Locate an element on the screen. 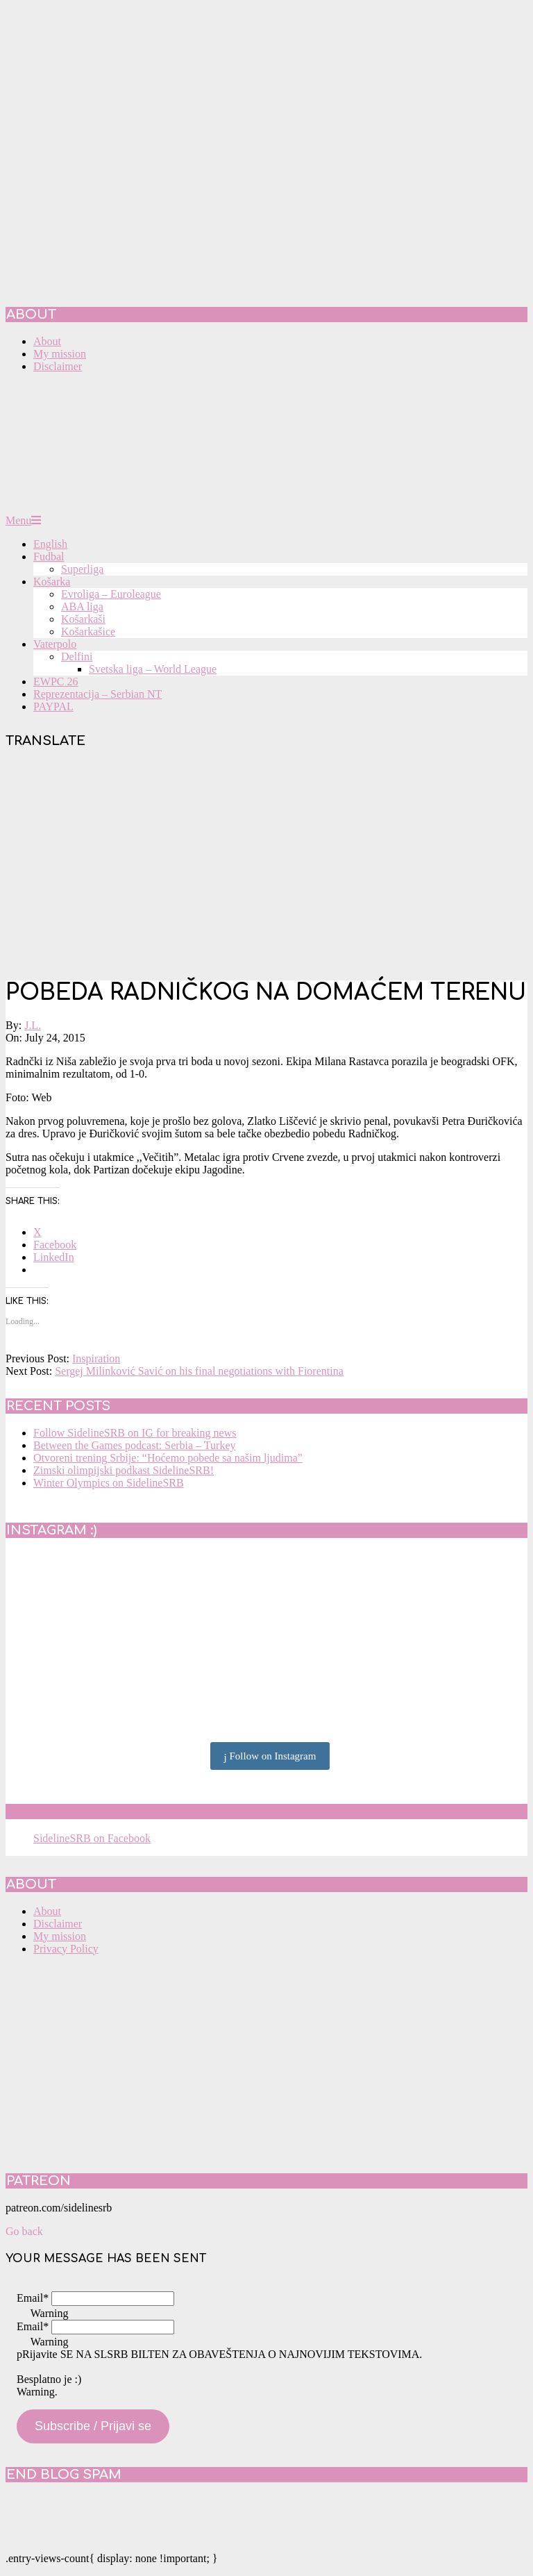  Privacy Policy is located at coordinates (66, 1949).